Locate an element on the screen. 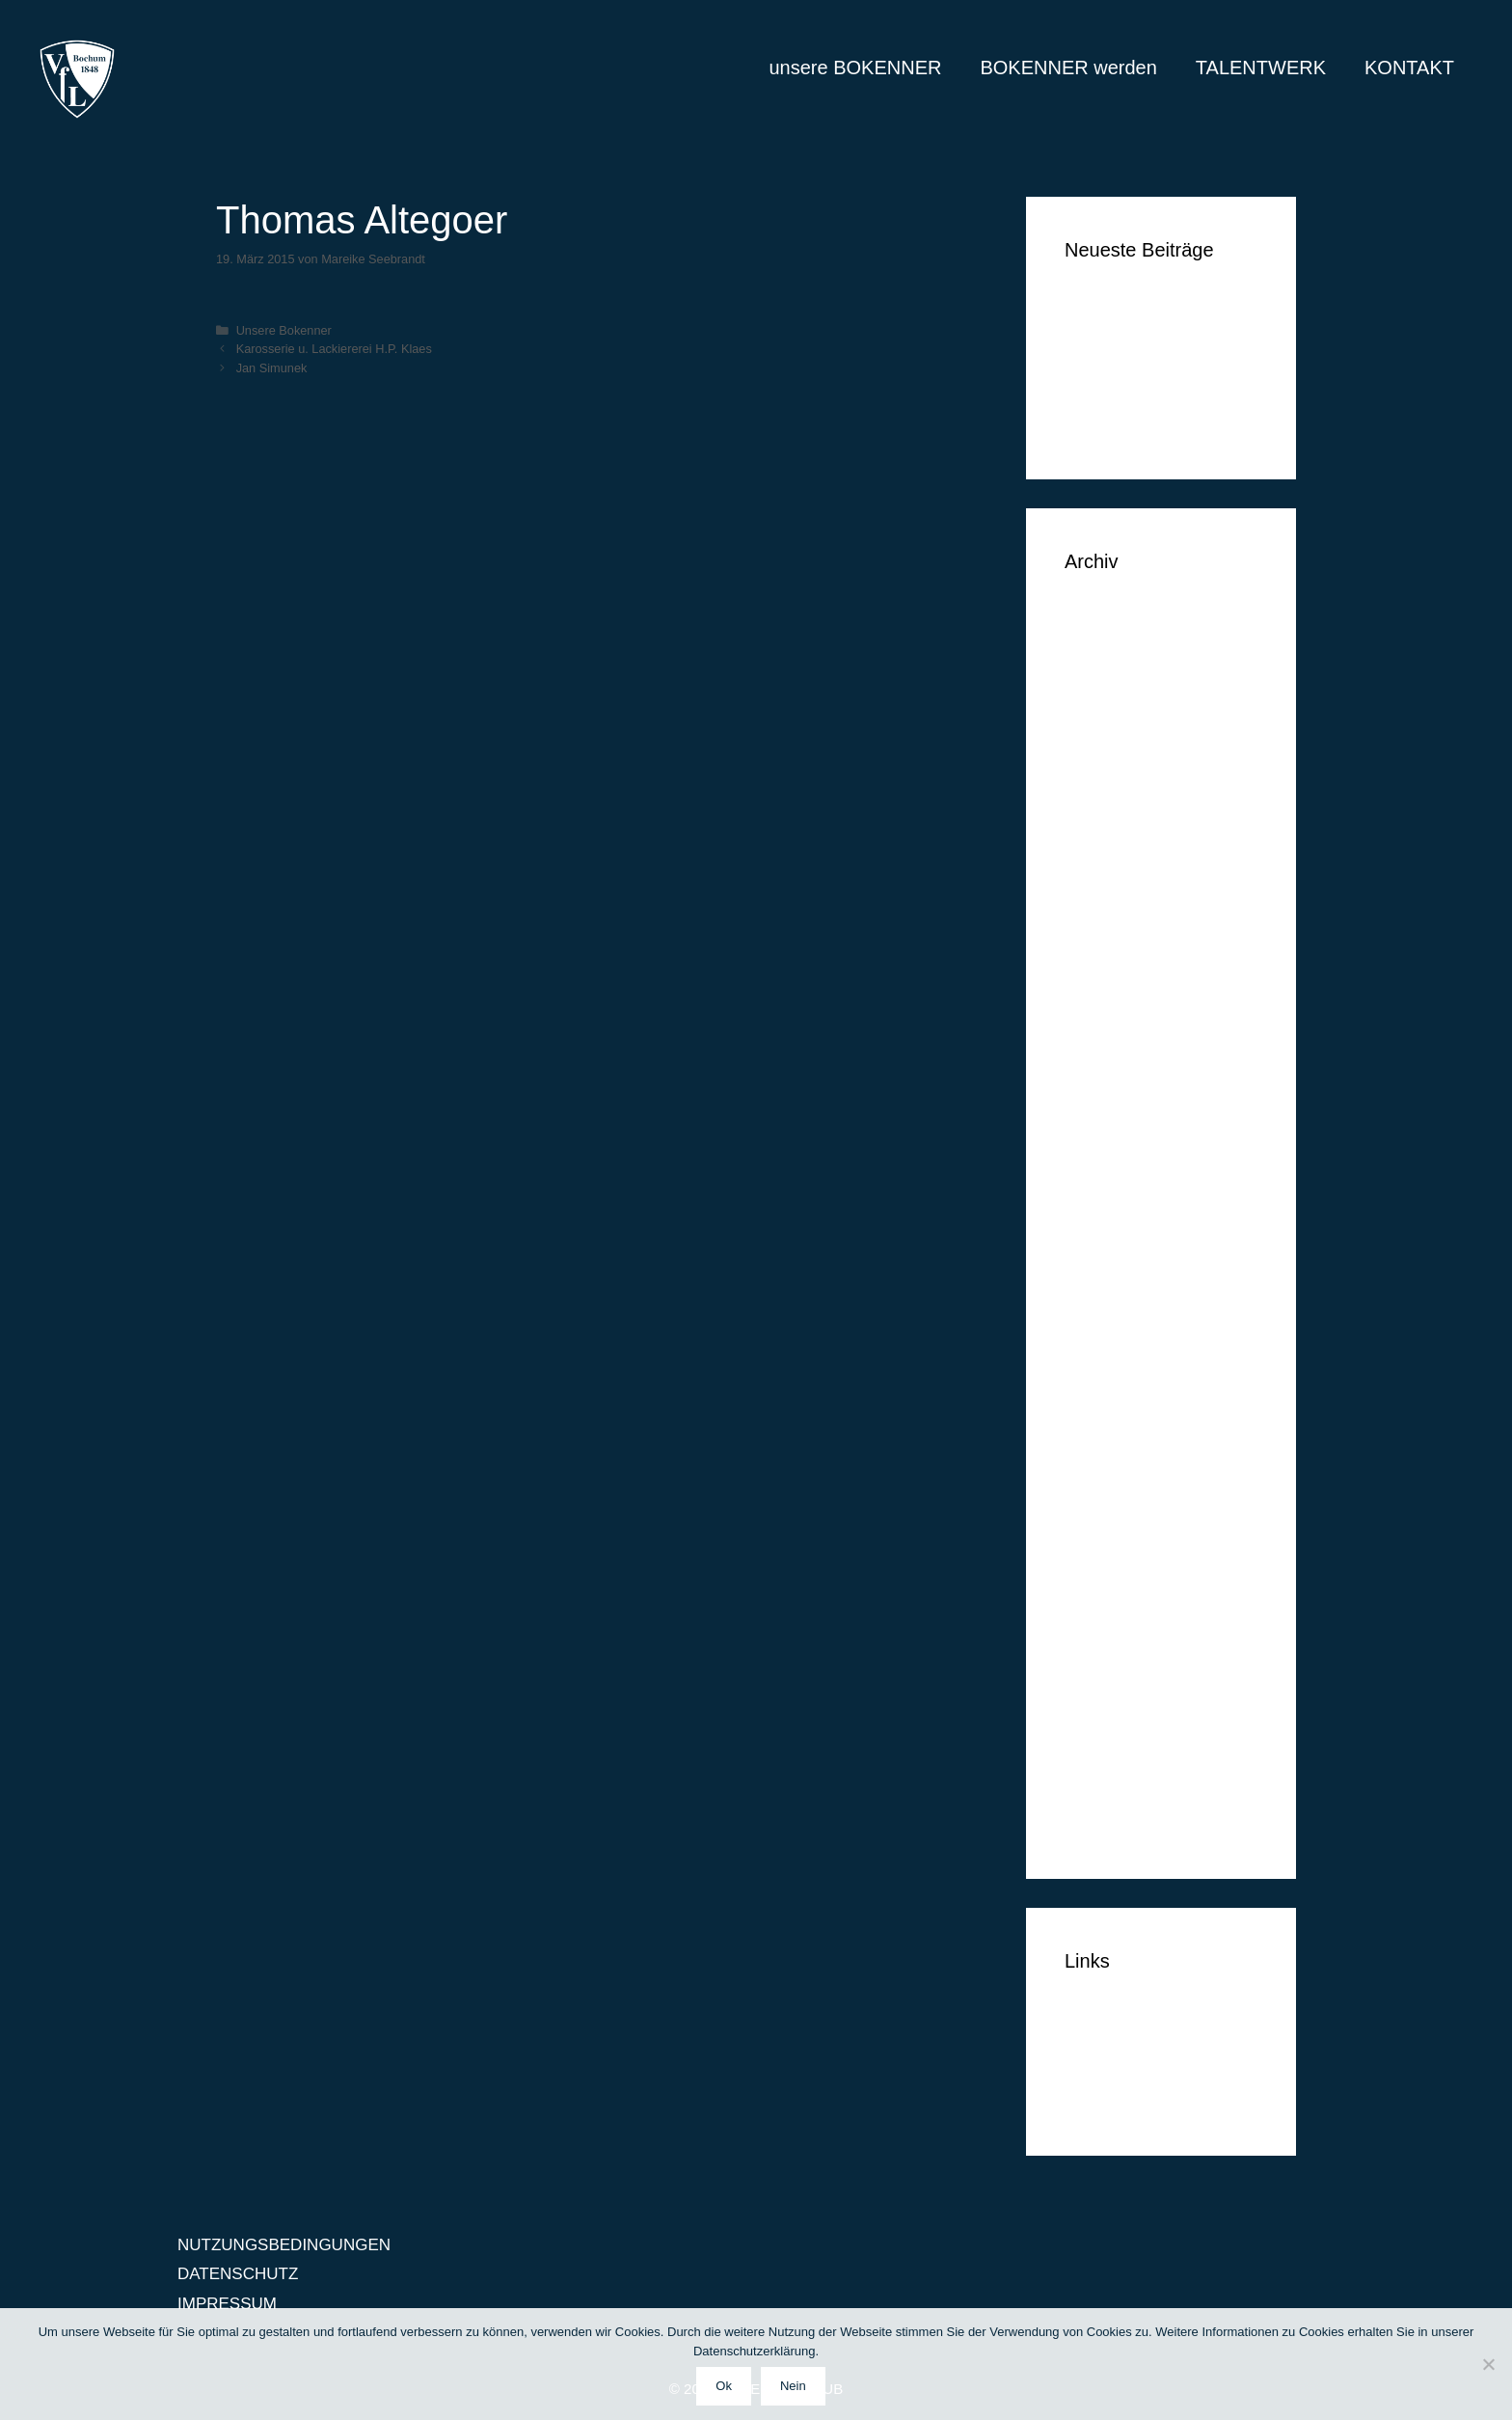  Dezember 2014 is located at coordinates (1123, 1528).